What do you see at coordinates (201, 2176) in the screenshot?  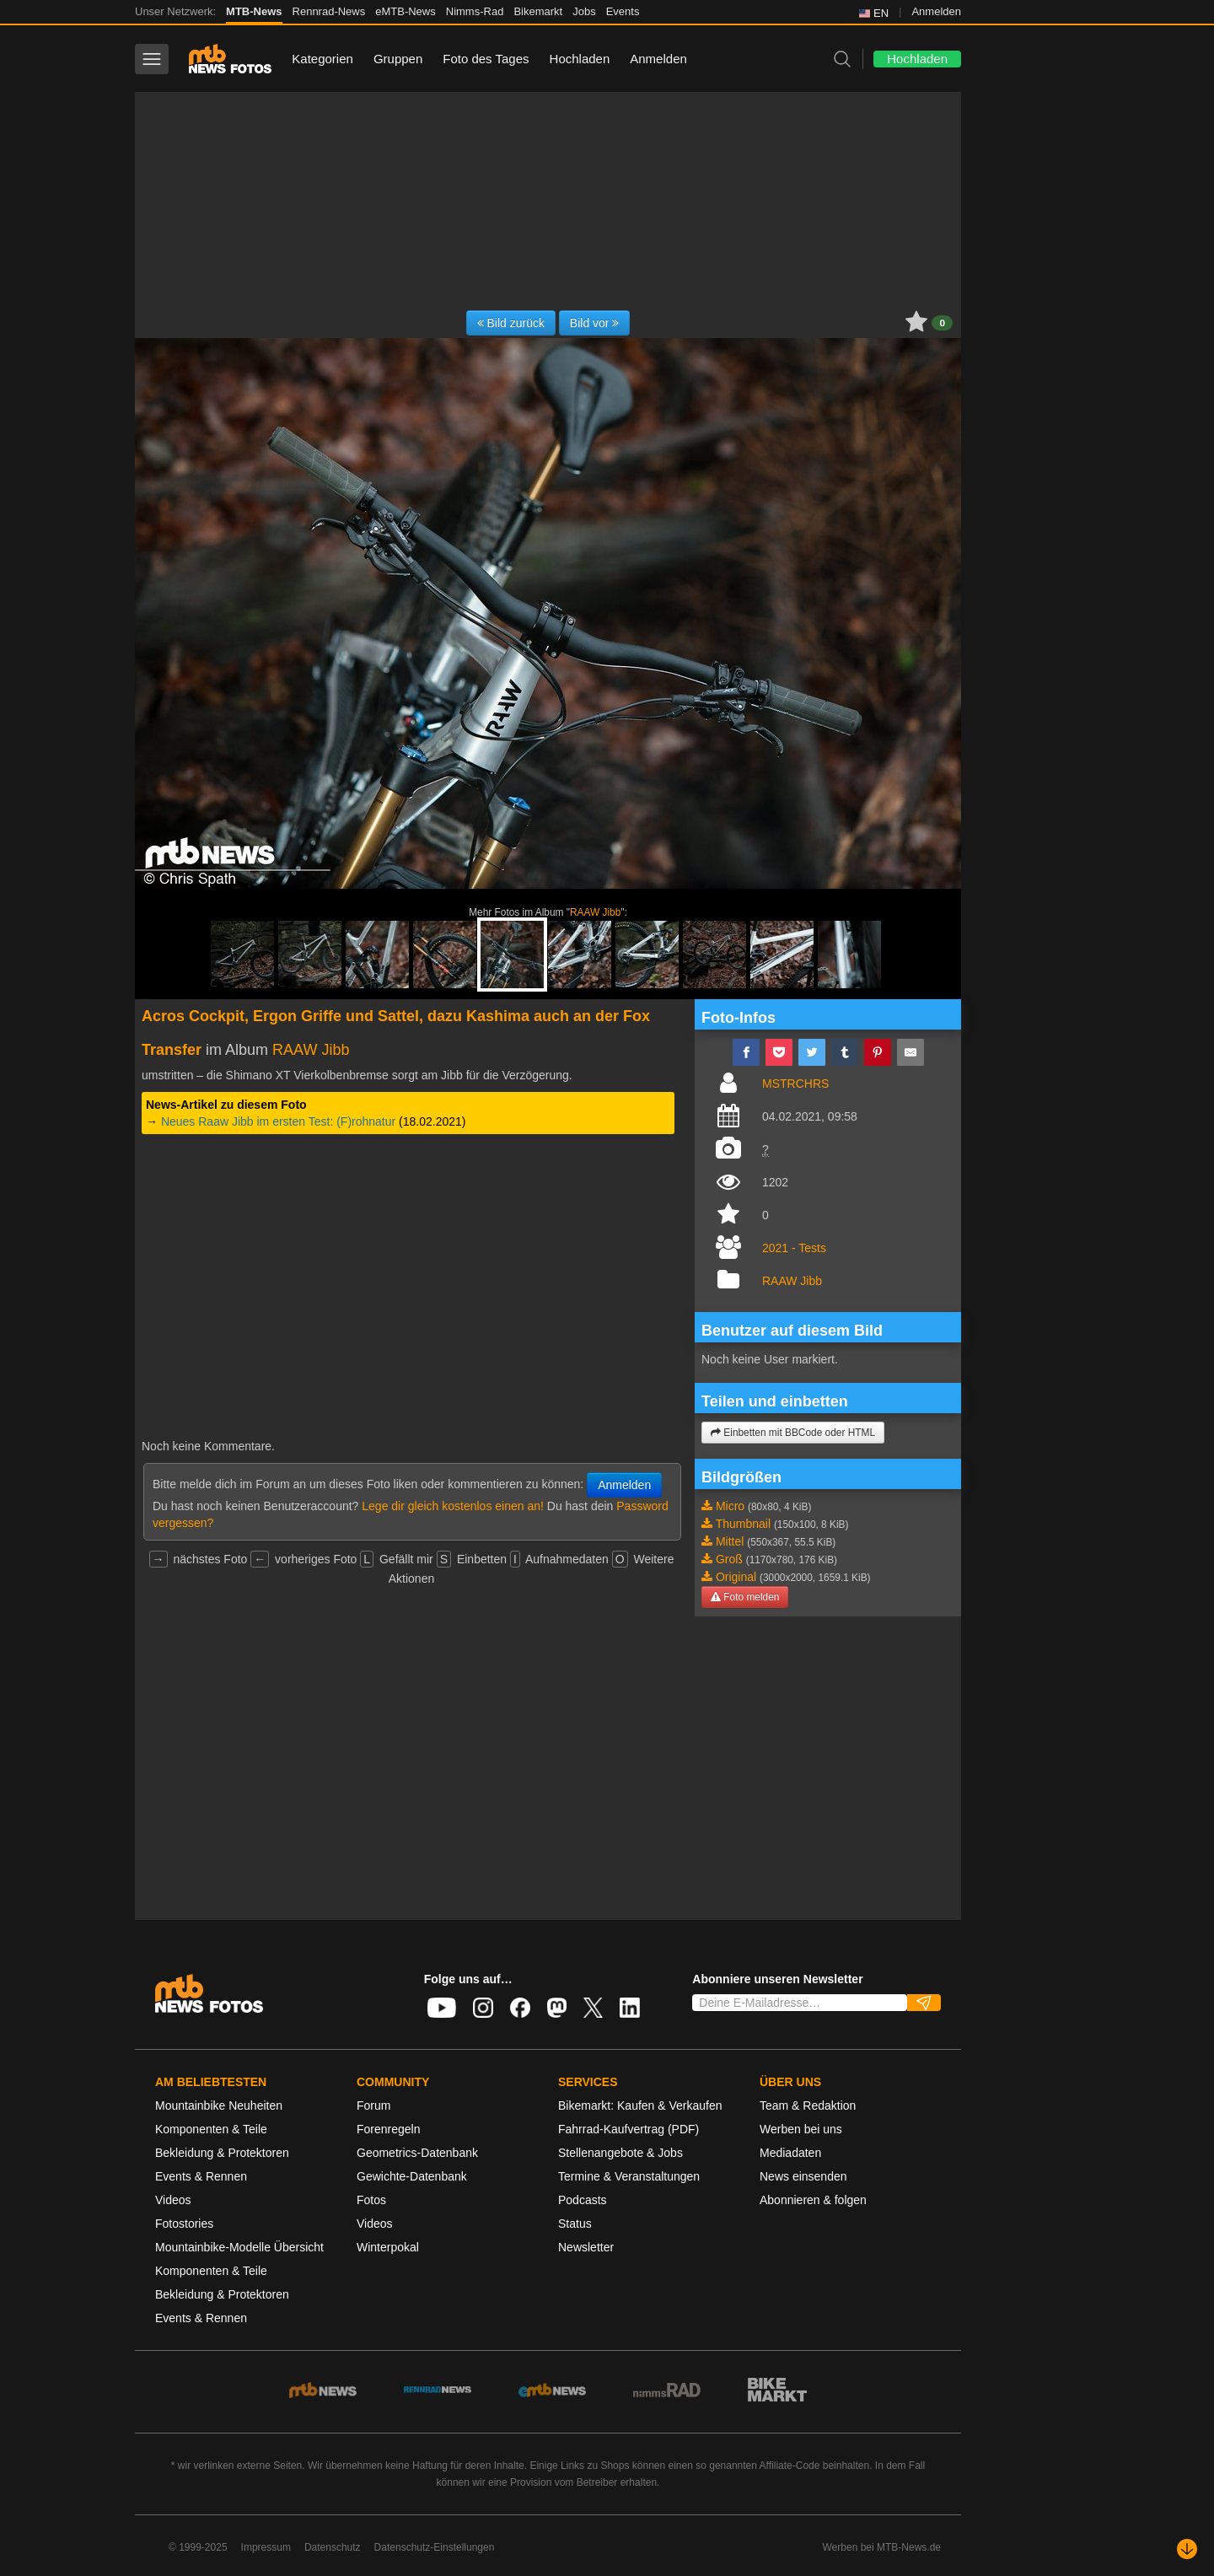 I see `Events & Rennen` at bounding box center [201, 2176].